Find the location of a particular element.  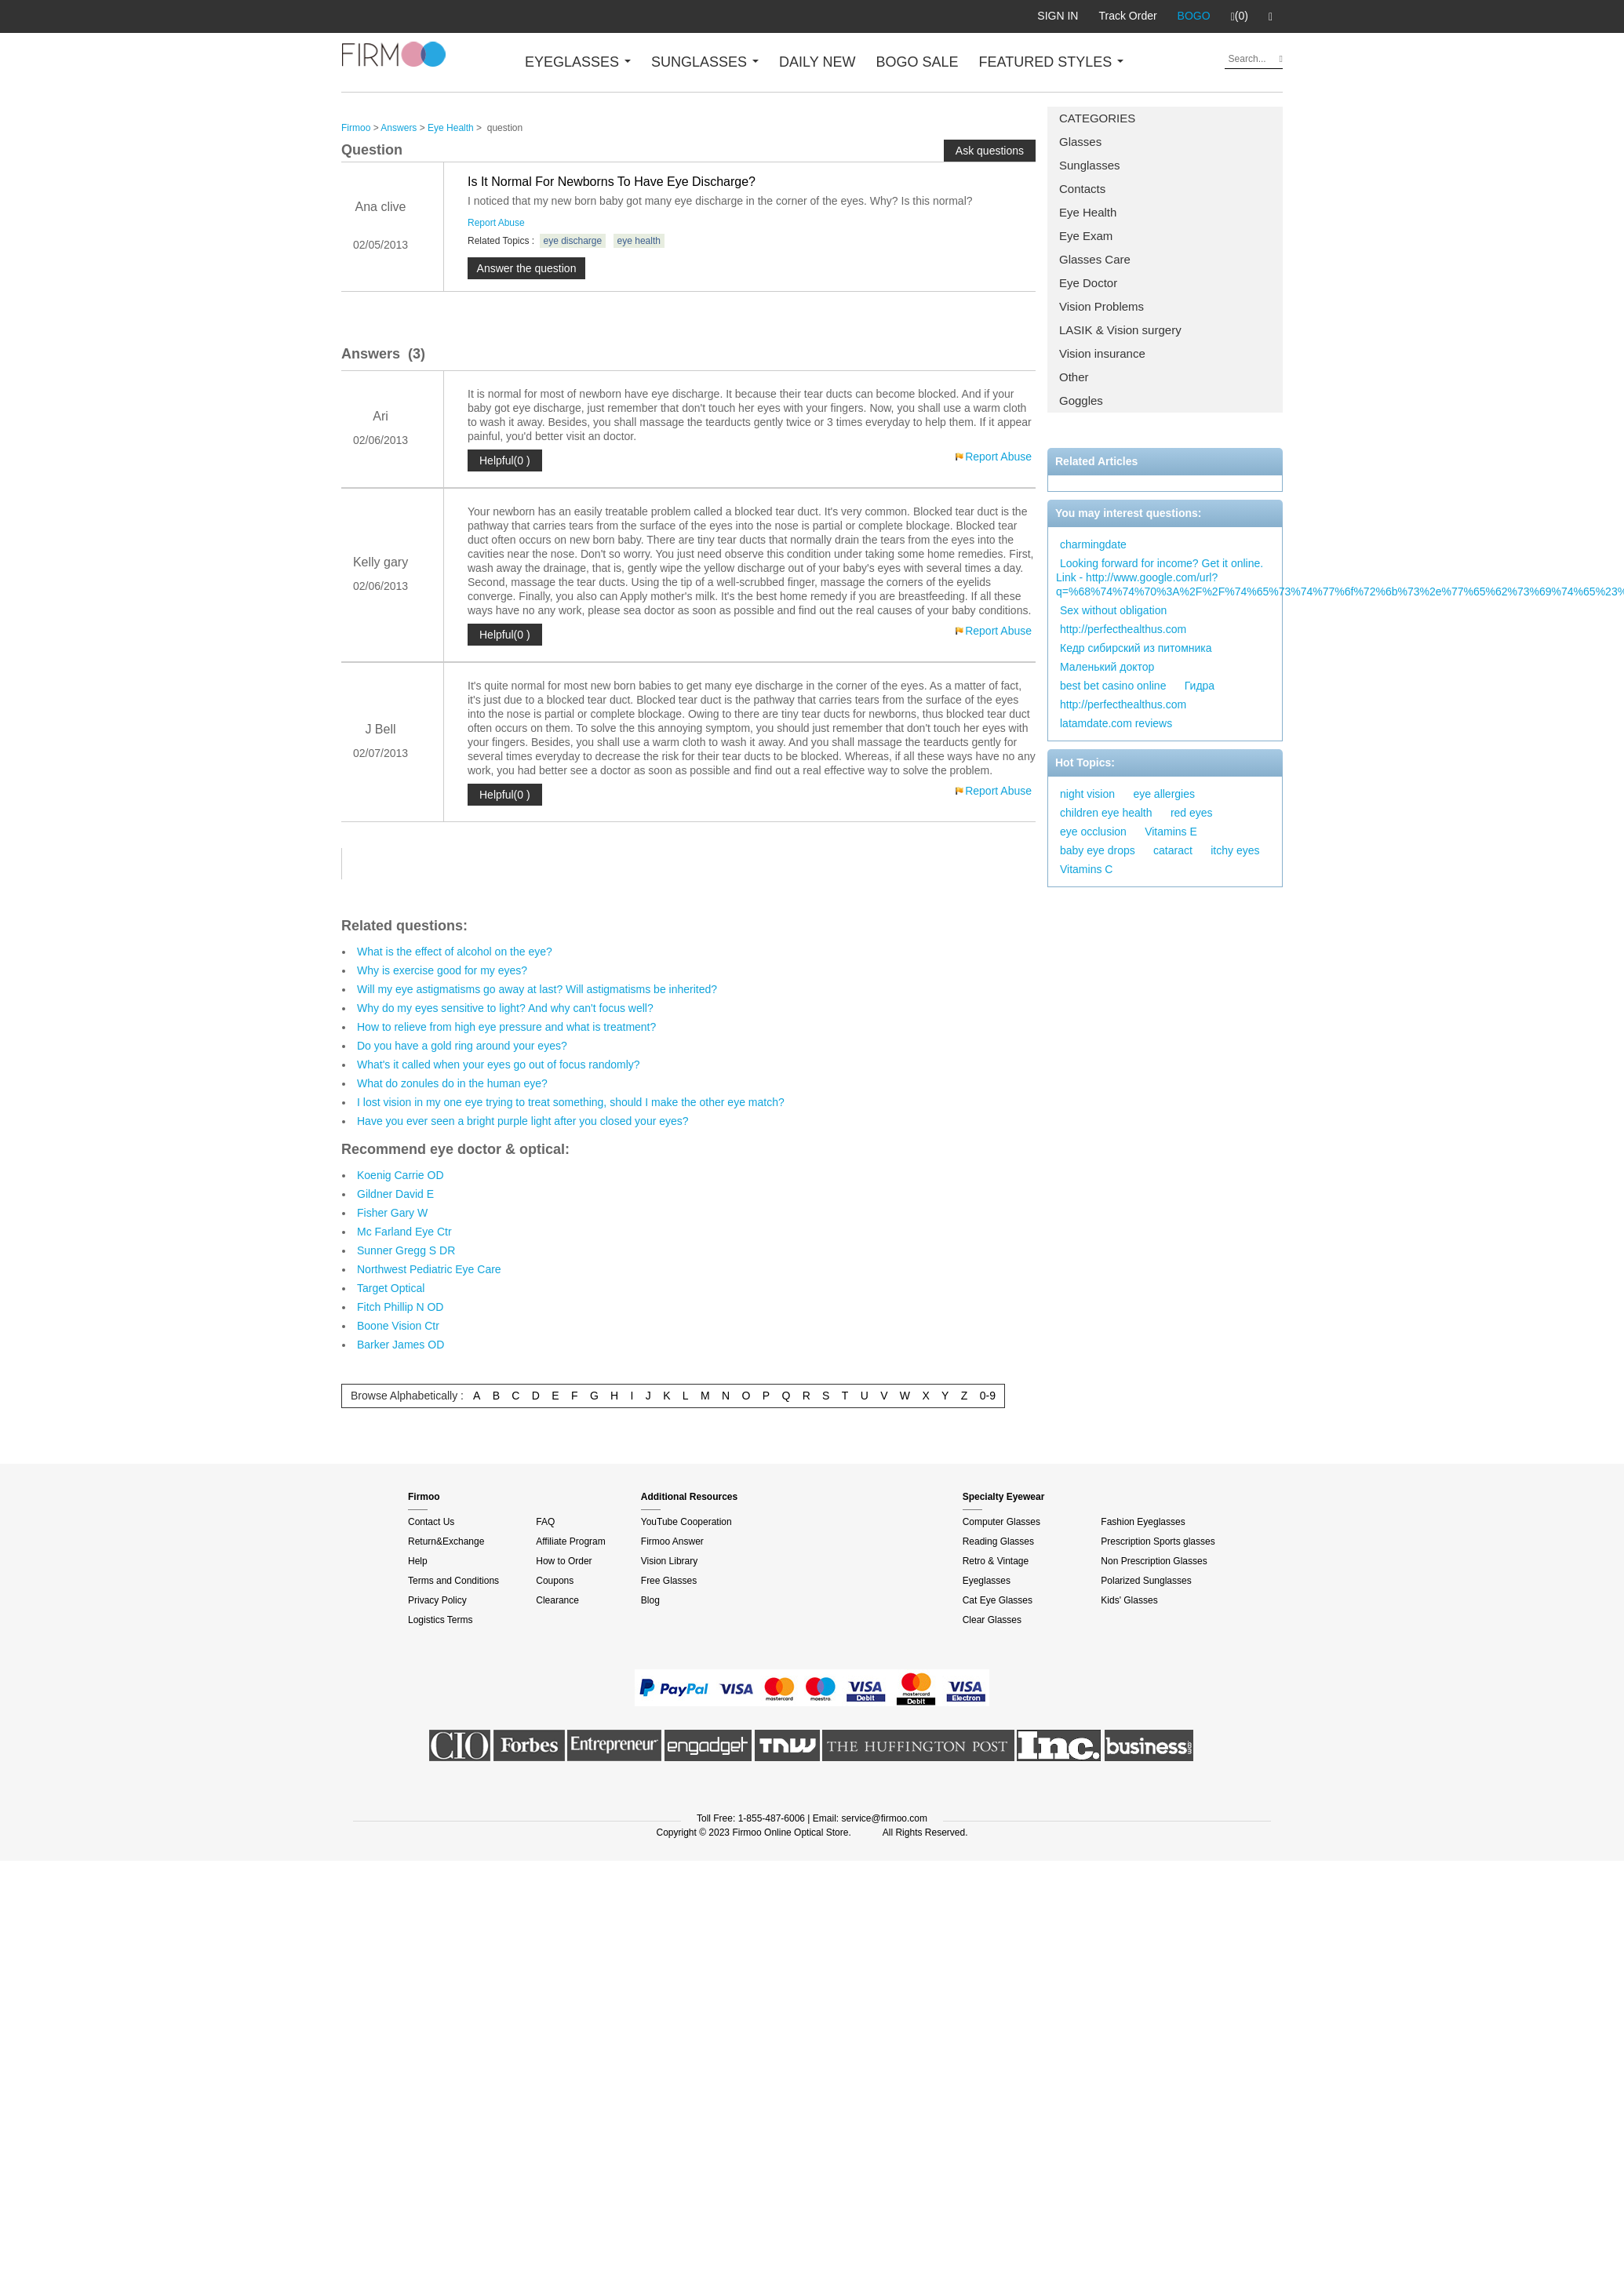

CATEGORIES is located at coordinates (1097, 118).